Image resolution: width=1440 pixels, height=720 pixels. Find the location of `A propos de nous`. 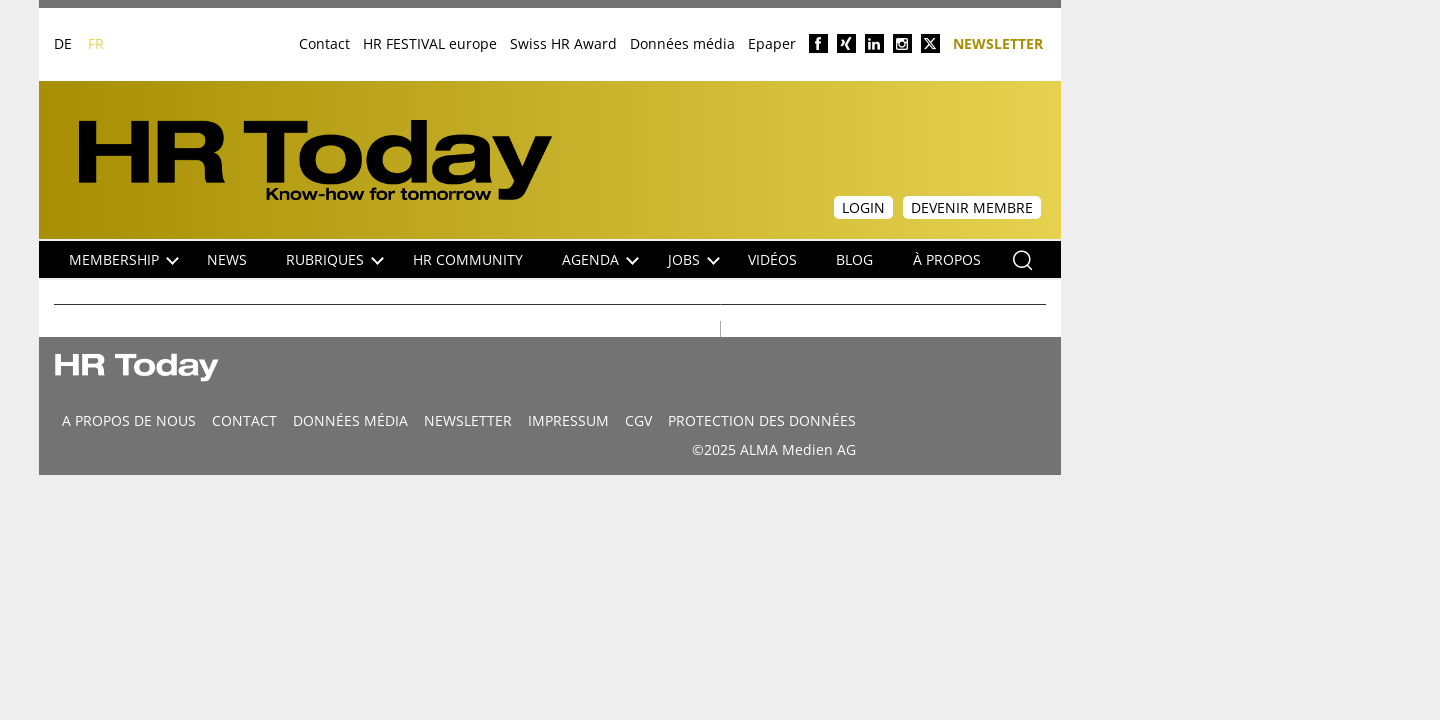

A propos de nous is located at coordinates (129, 420).